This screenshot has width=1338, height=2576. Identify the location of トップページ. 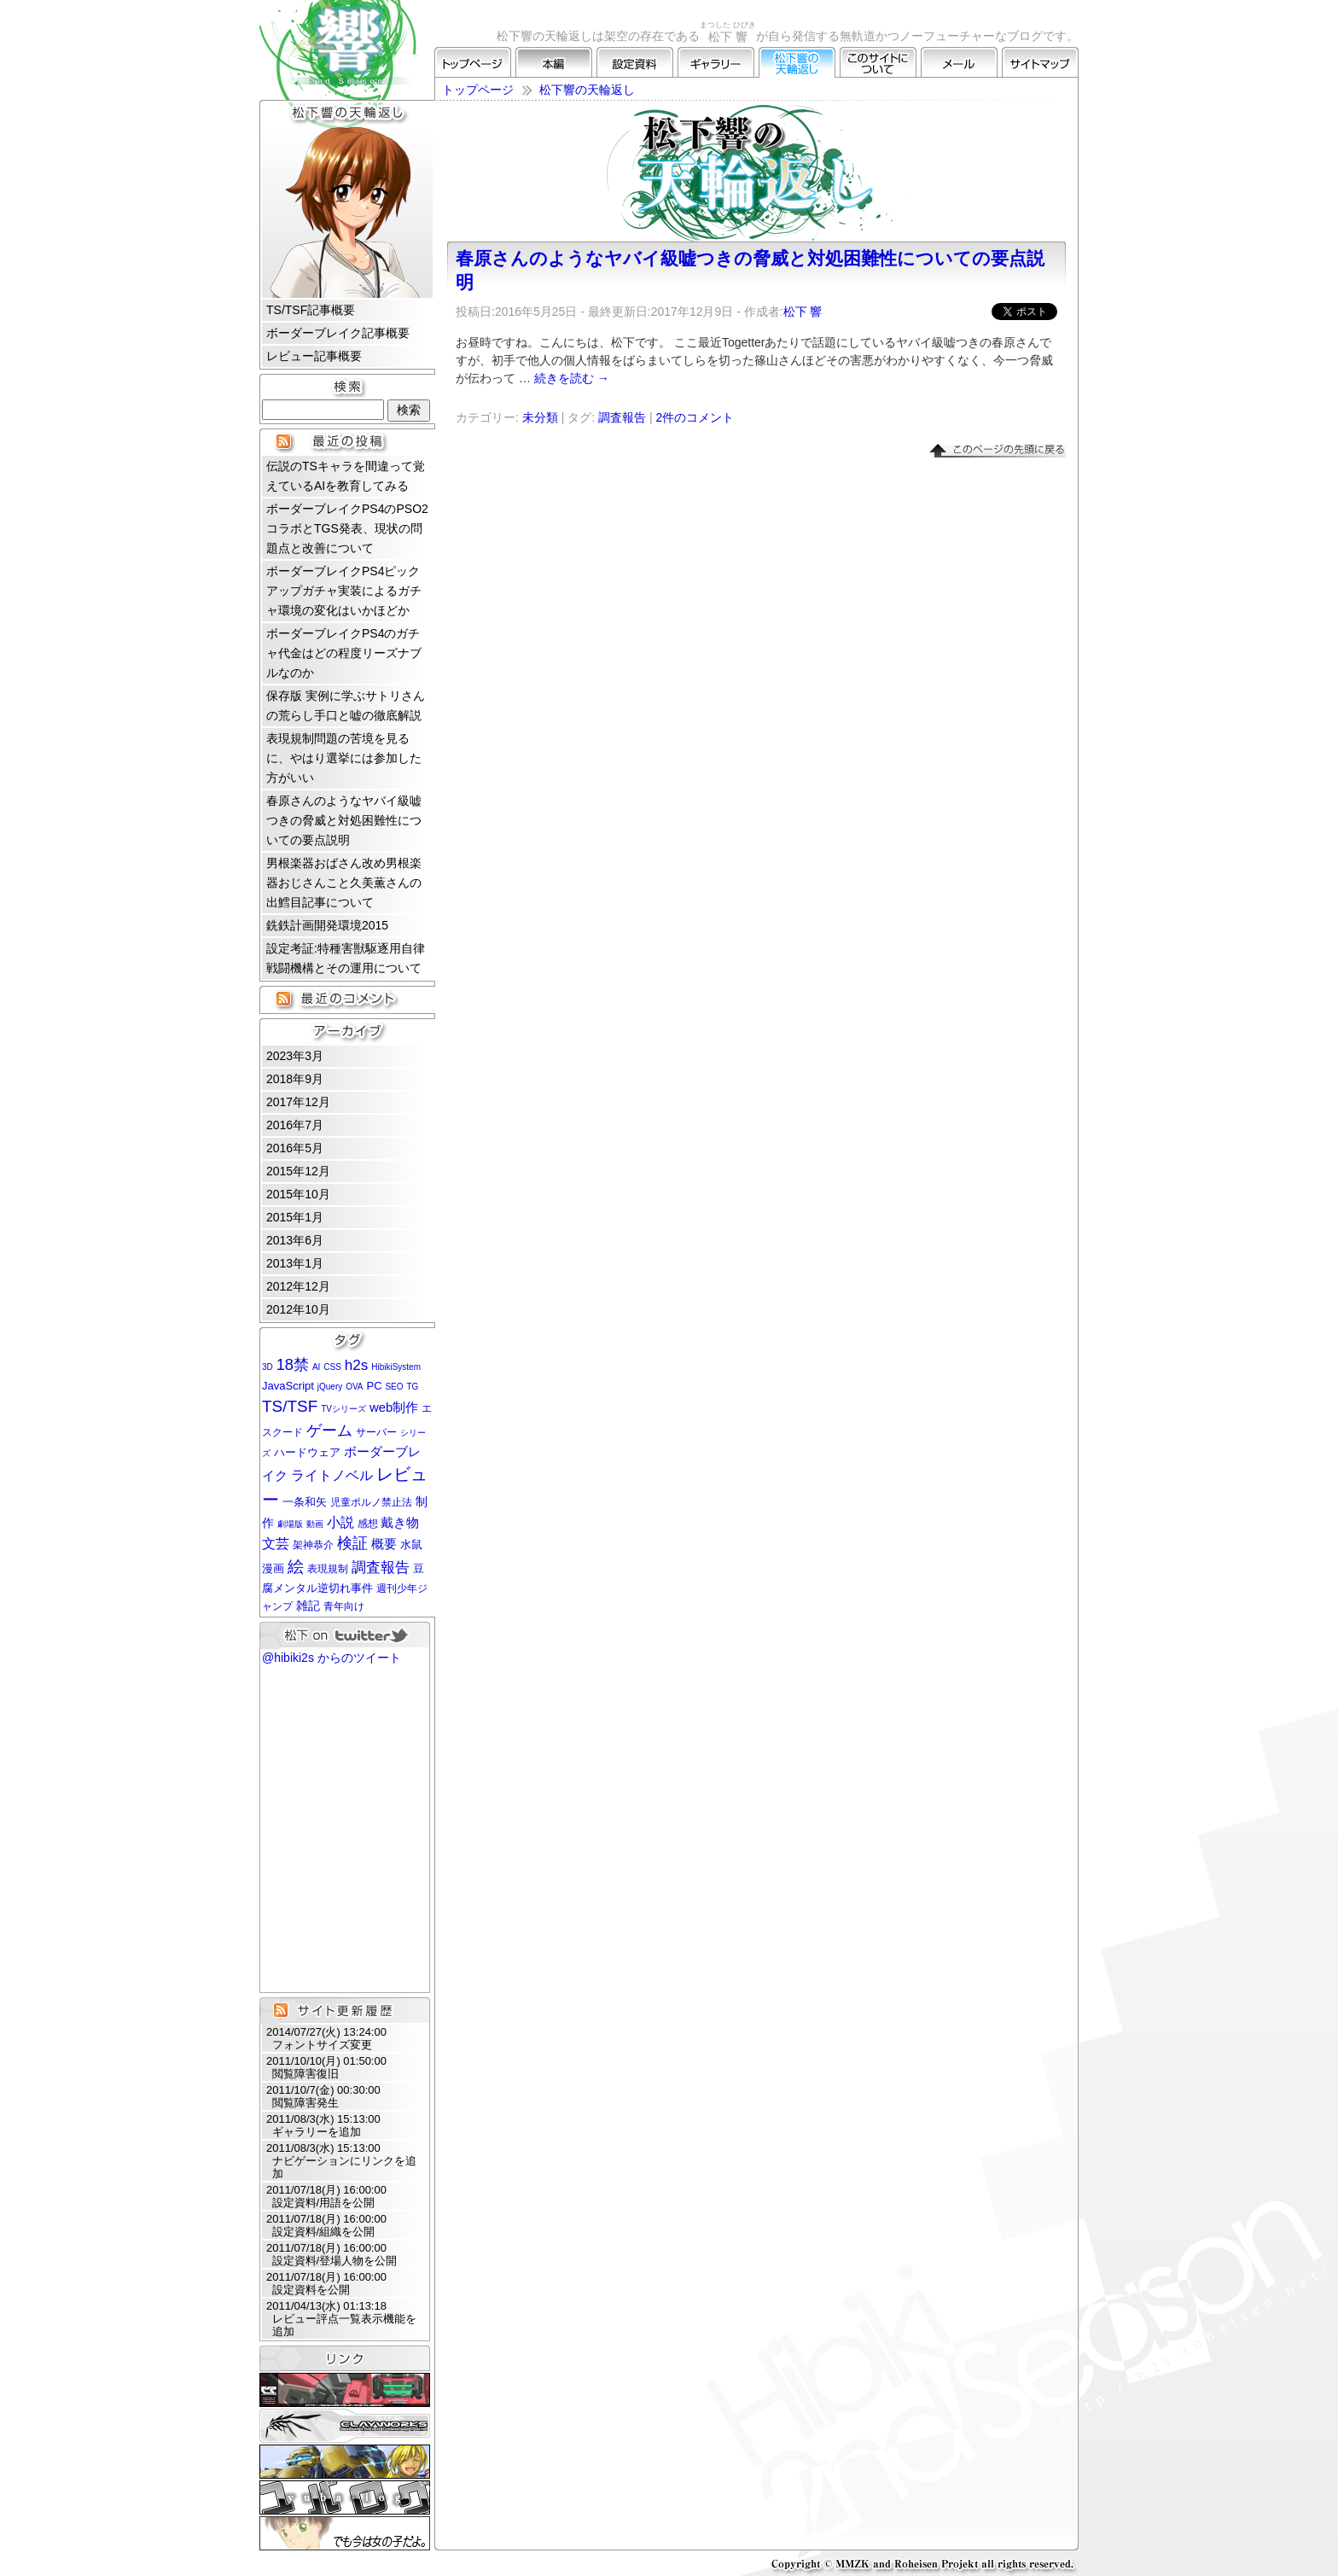
(472, 62).